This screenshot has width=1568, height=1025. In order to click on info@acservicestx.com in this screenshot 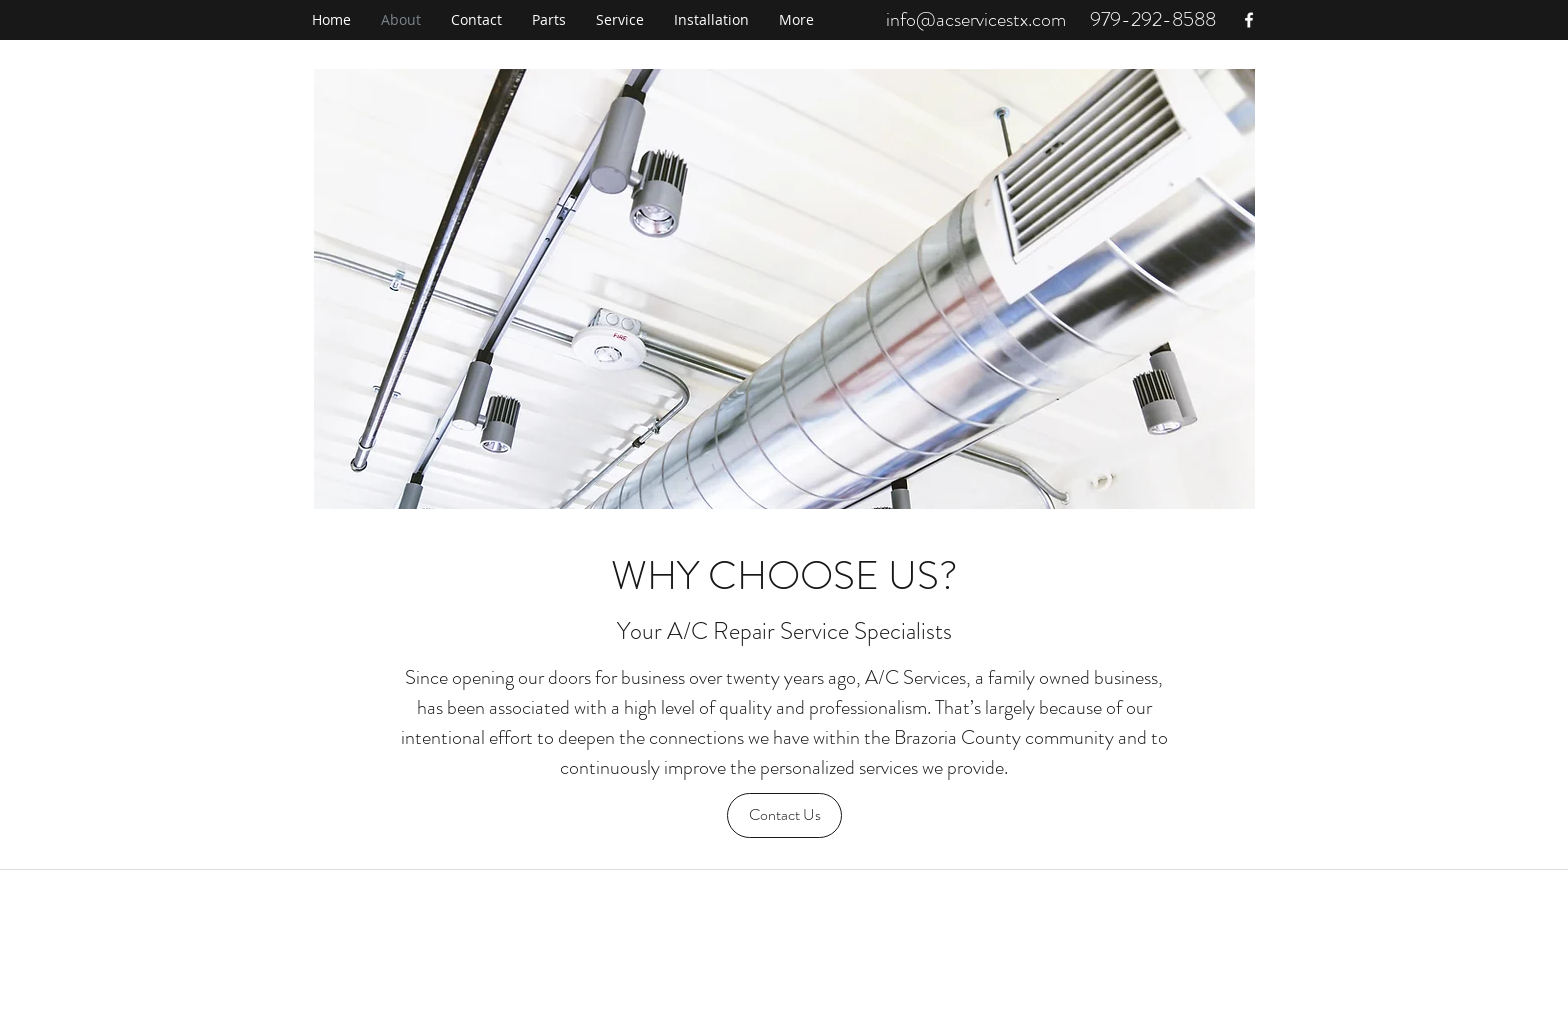, I will do `click(976, 19)`.